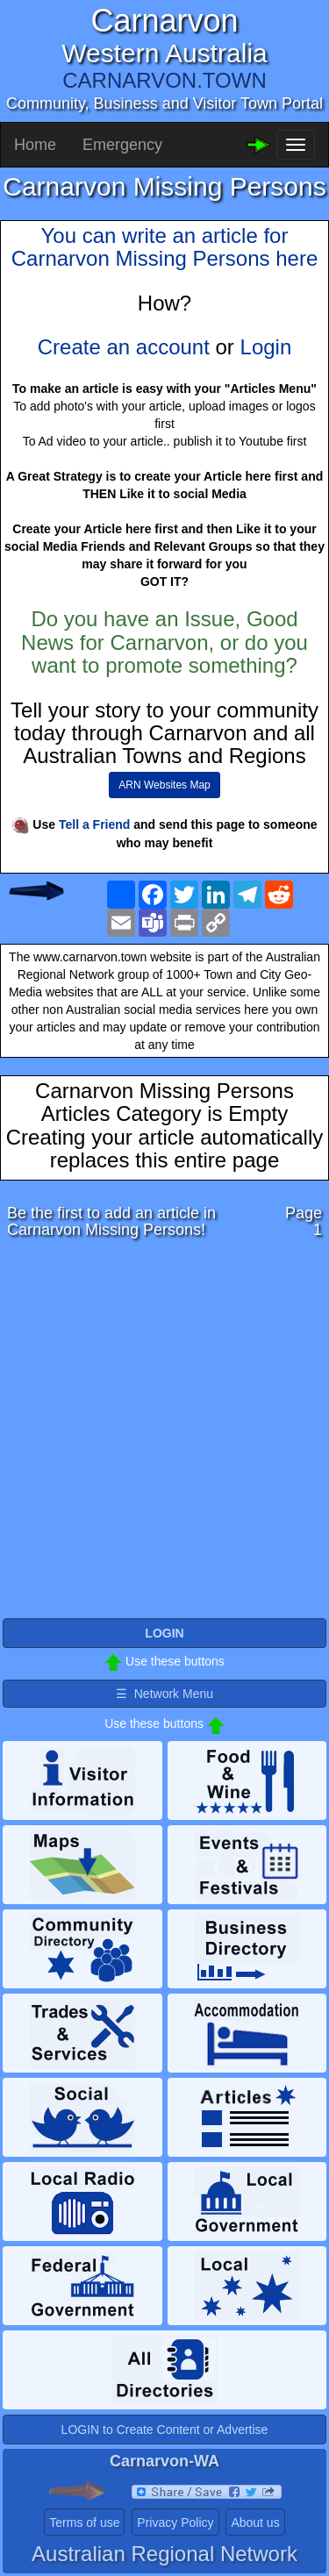 The image size is (329, 2576). I want to click on Terms of use, so click(84, 2522).